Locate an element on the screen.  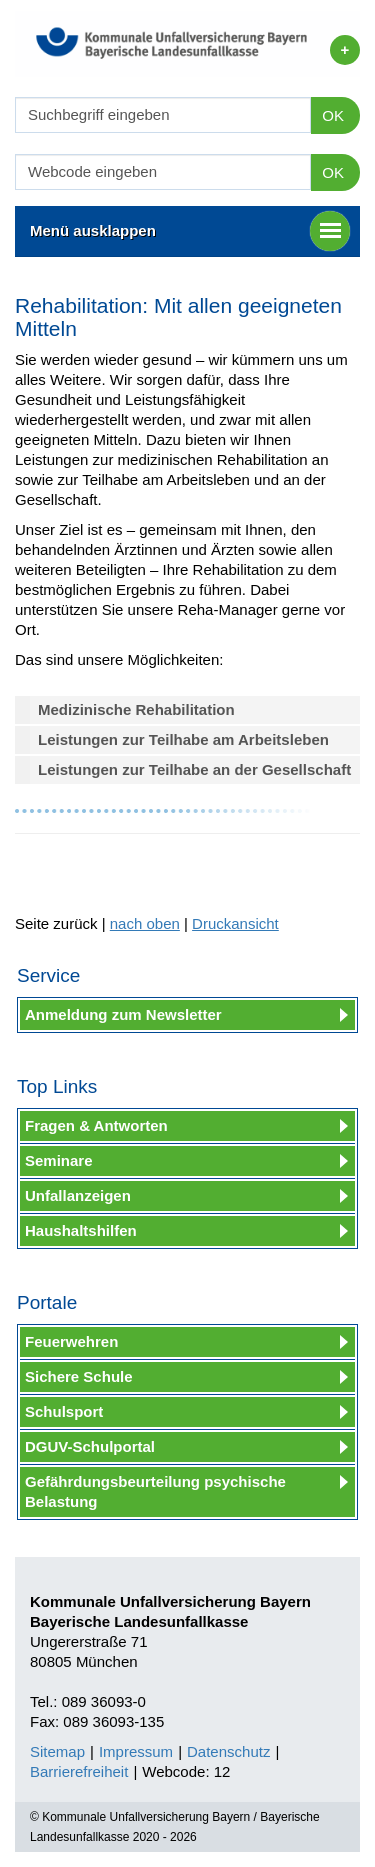
Datenschutz is located at coordinates (228, 1751).